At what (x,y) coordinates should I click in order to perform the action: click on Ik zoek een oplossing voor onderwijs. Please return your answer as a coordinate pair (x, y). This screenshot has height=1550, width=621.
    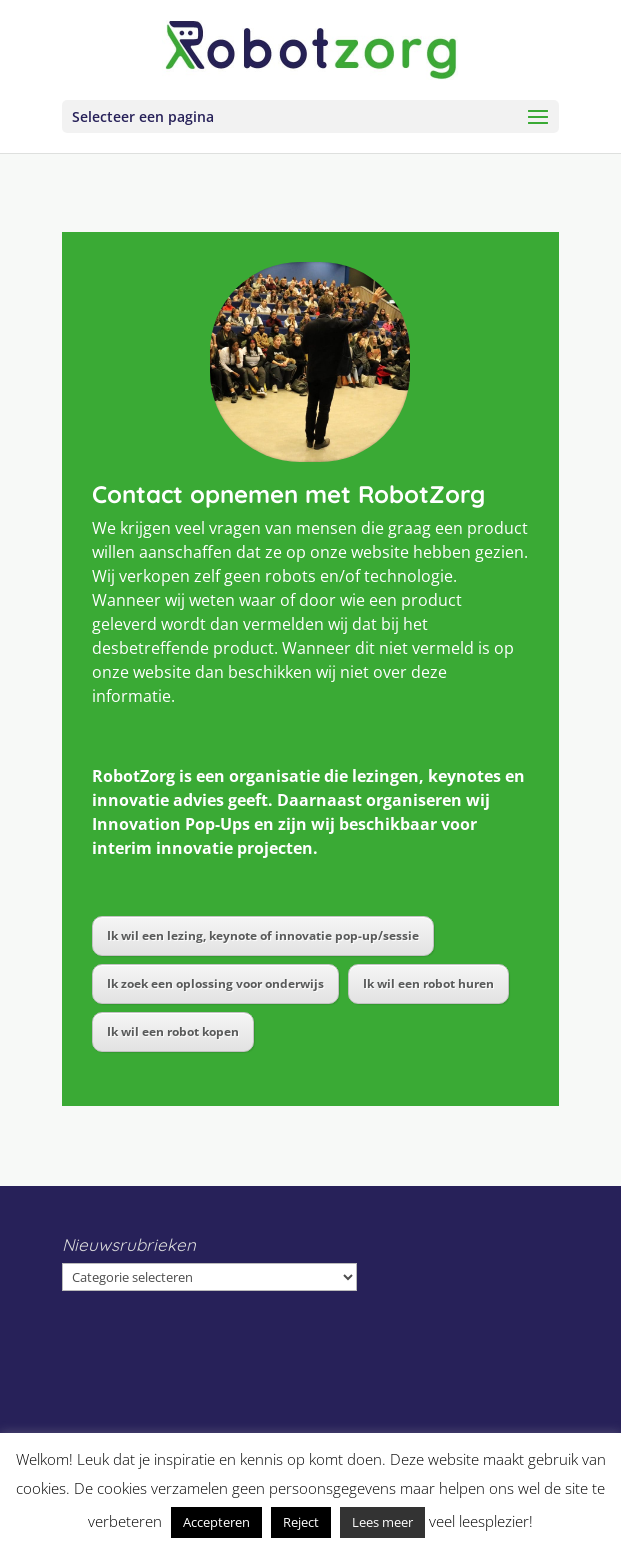
    Looking at the image, I should click on (215, 983).